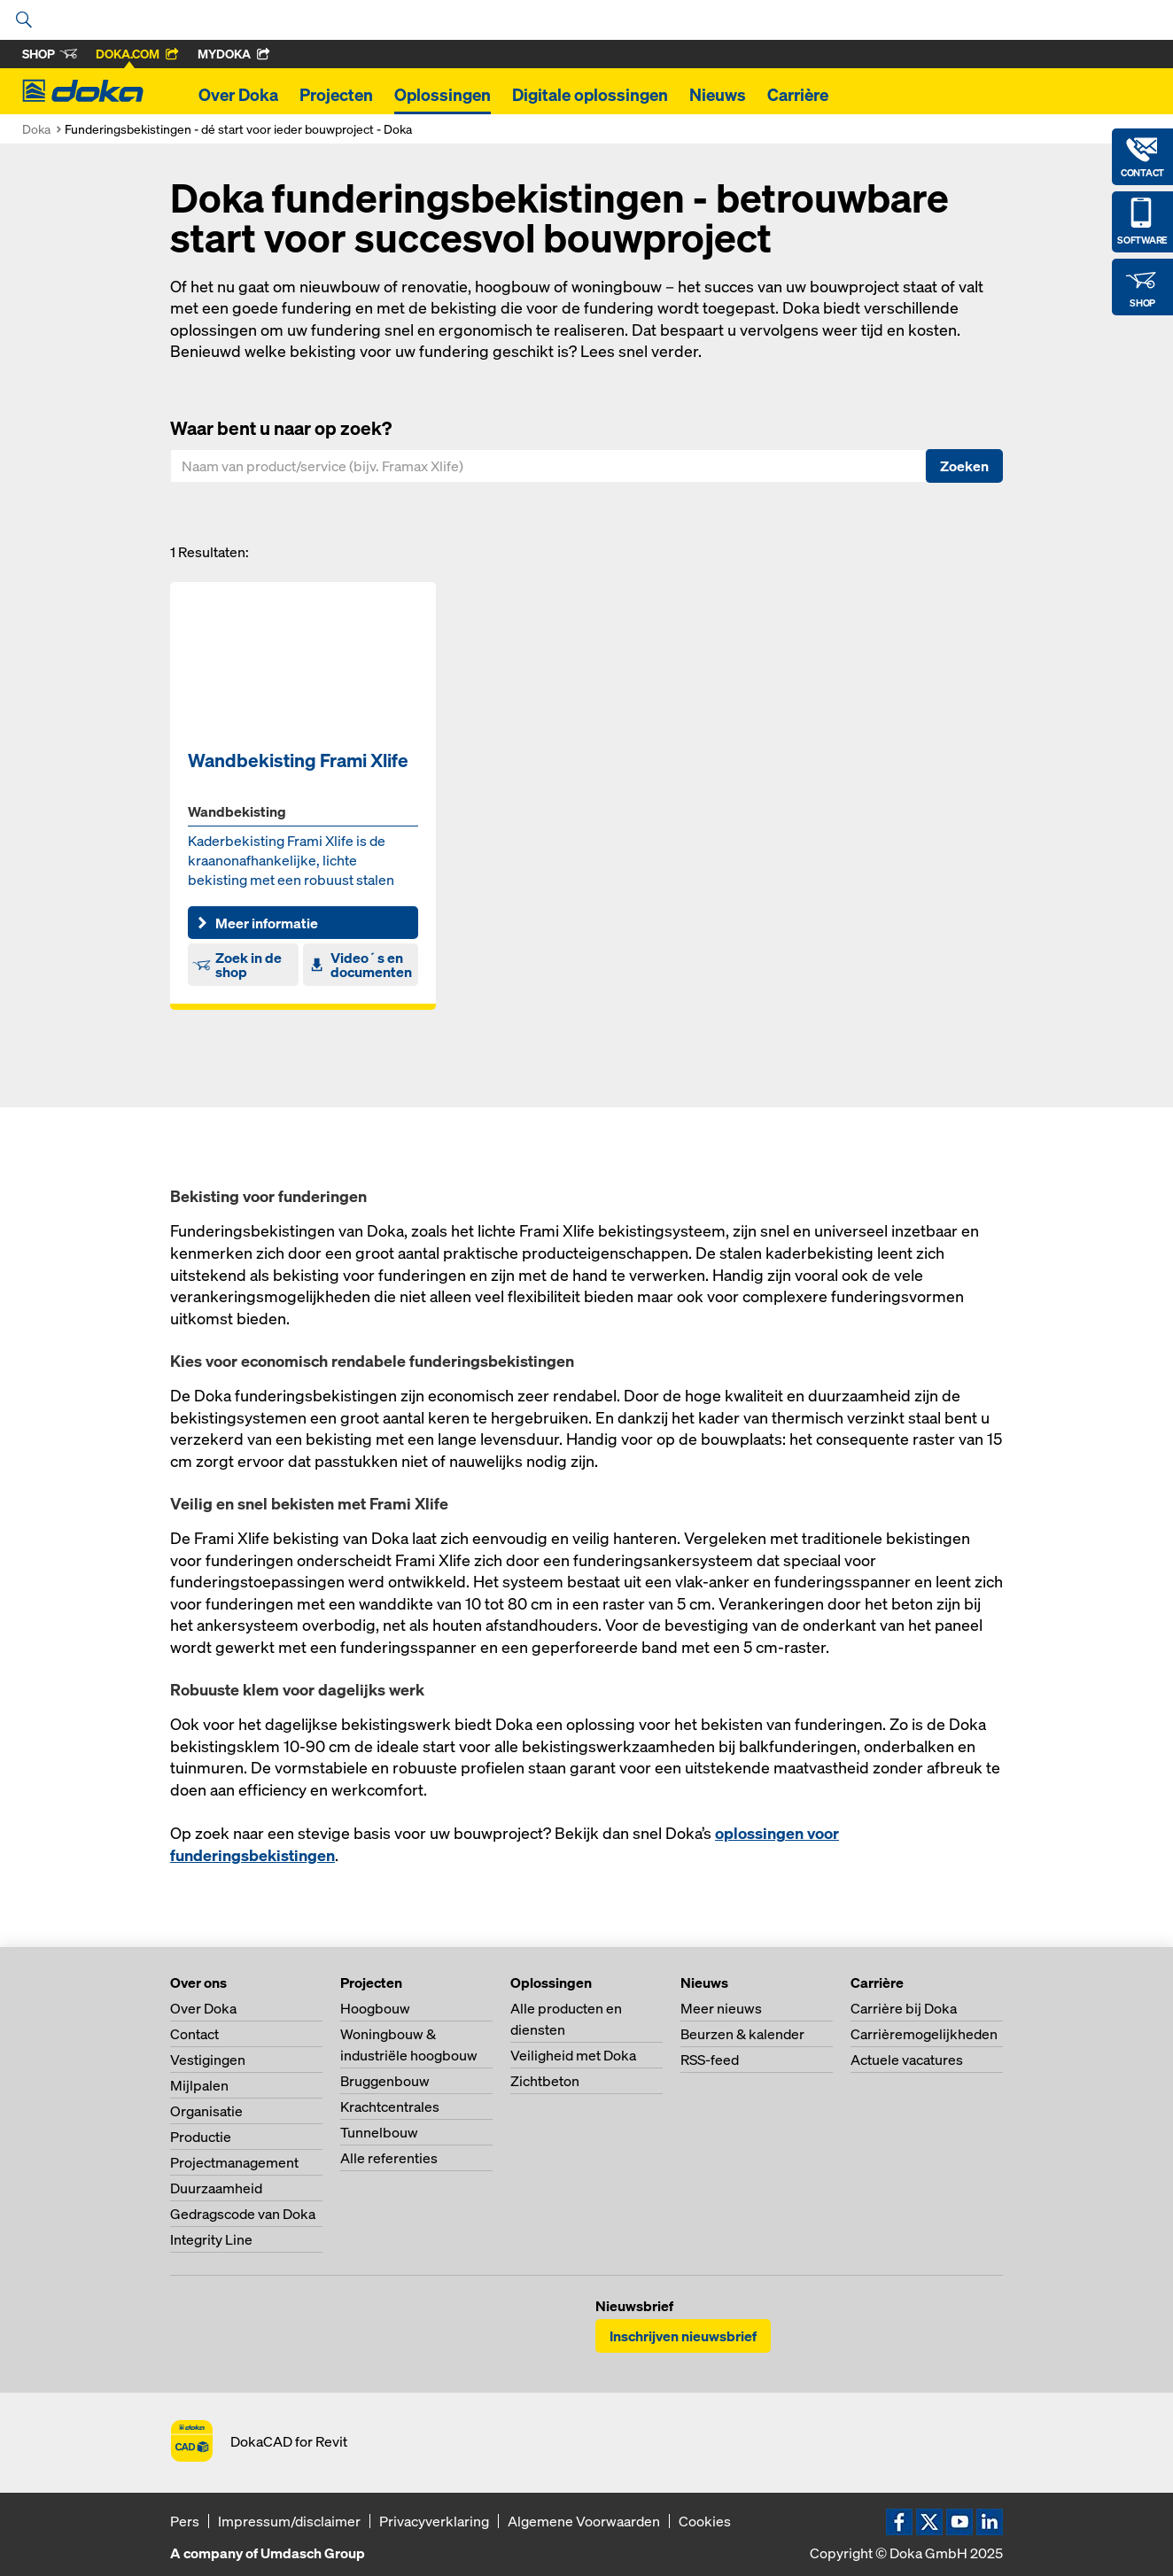 The image size is (1173, 2576). What do you see at coordinates (964, 466) in the screenshot?
I see `Zoeken` at bounding box center [964, 466].